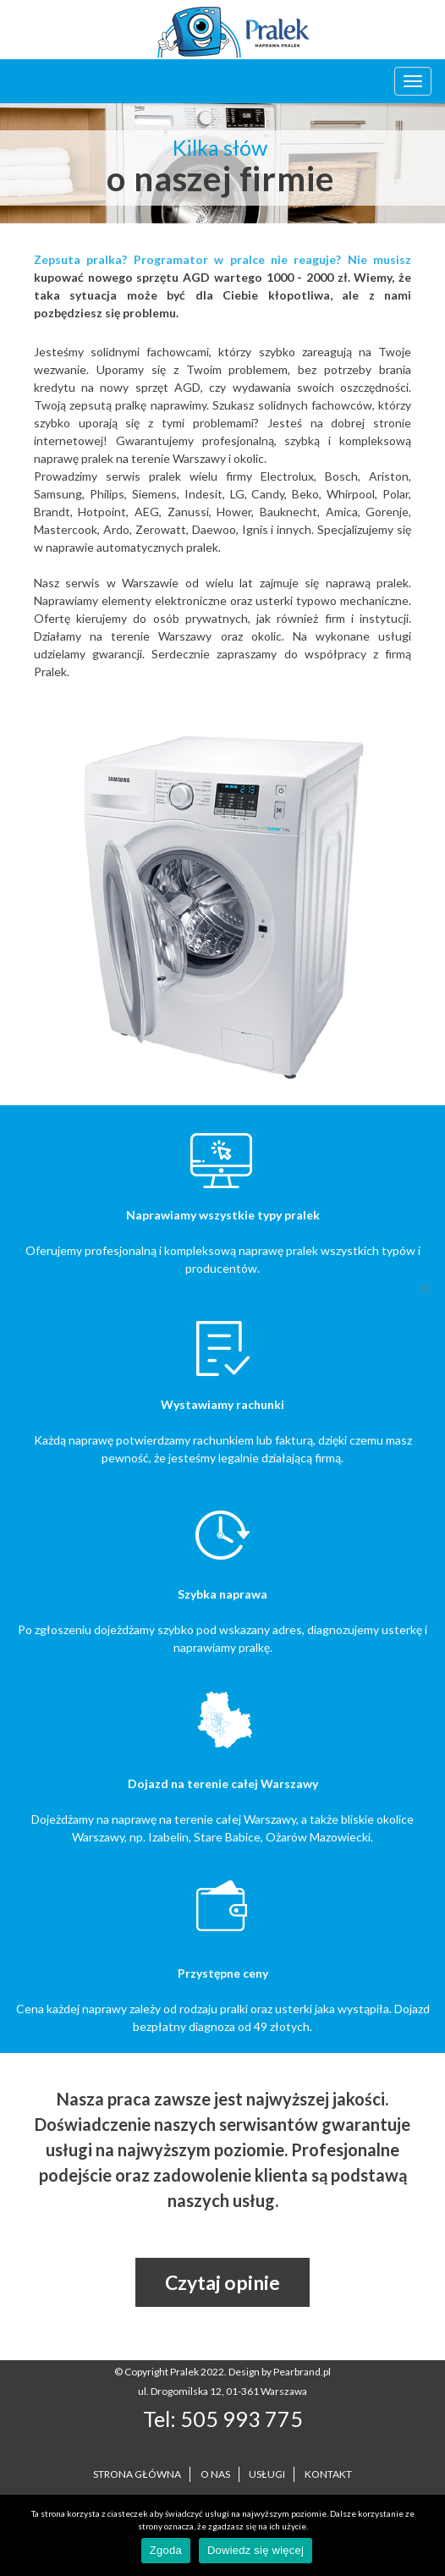 Image resolution: width=445 pixels, height=2576 pixels. Describe the element at coordinates (137, 2474) in the screenshot. I see `STRONA GŁÓWNA` at that location.